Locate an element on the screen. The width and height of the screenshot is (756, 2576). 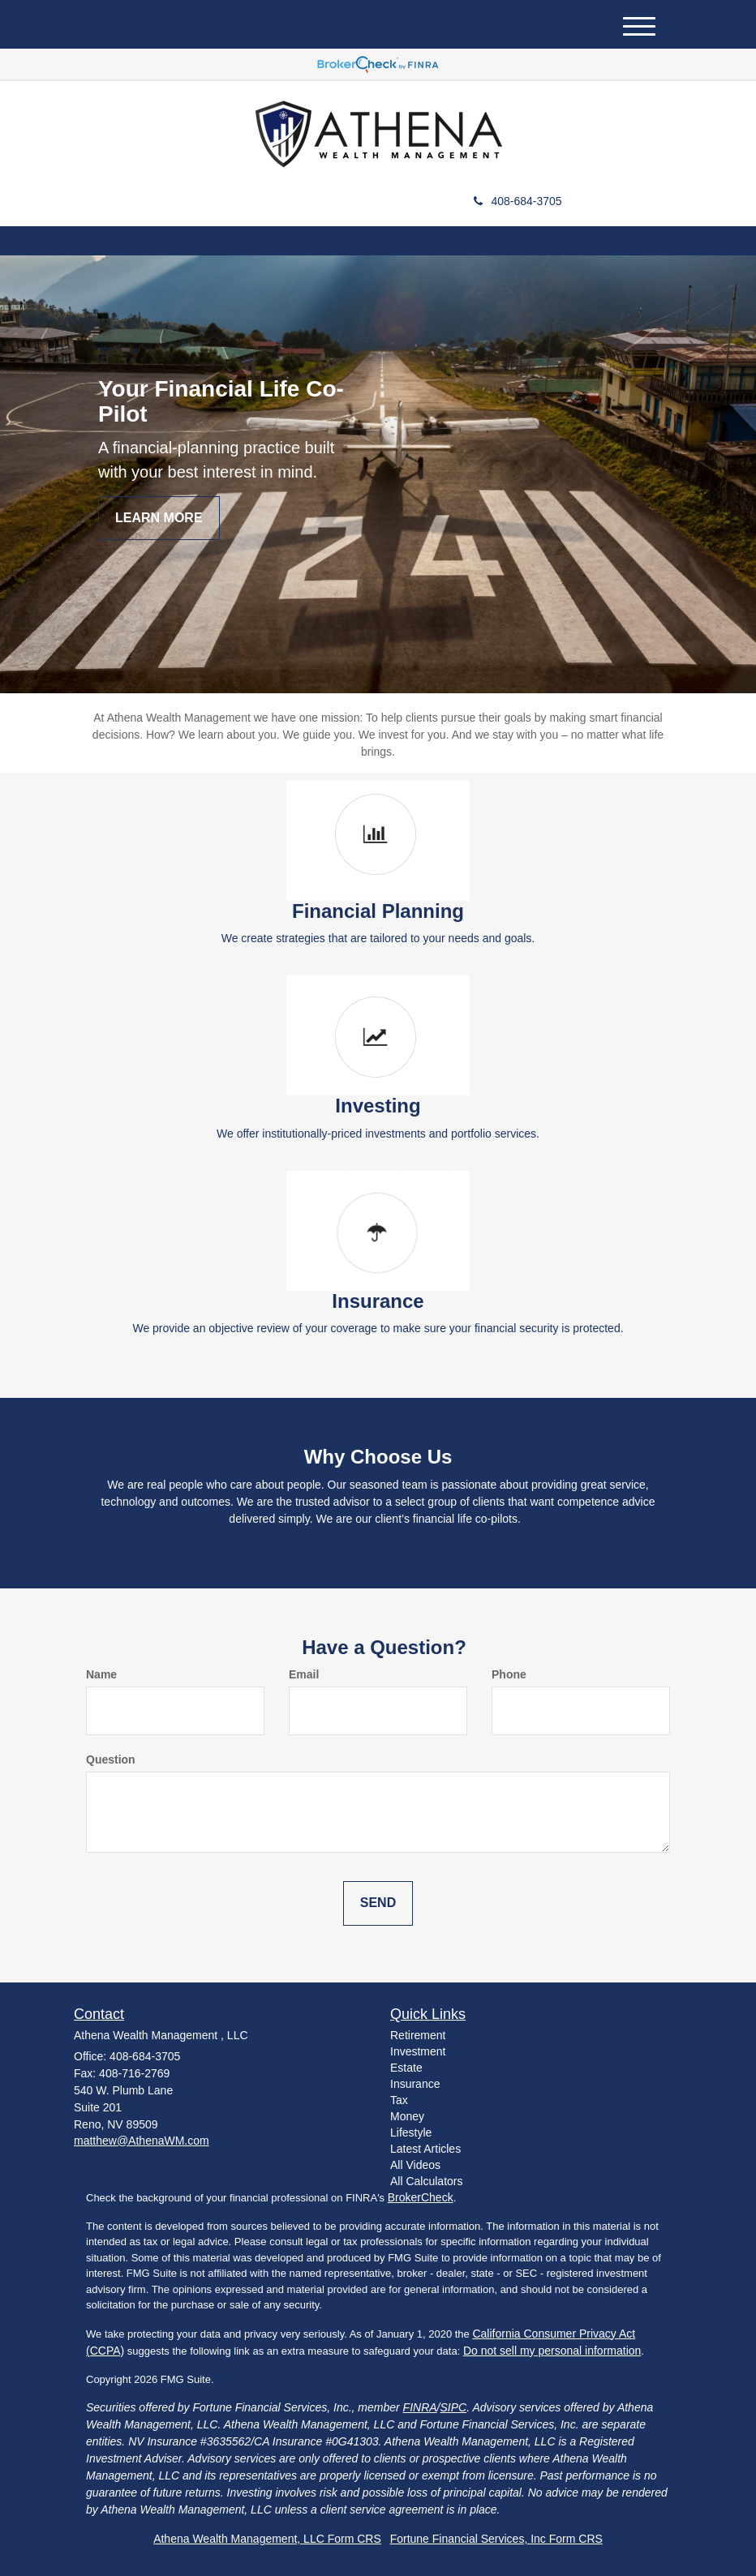
Money is located at coordinates (407, 2116).